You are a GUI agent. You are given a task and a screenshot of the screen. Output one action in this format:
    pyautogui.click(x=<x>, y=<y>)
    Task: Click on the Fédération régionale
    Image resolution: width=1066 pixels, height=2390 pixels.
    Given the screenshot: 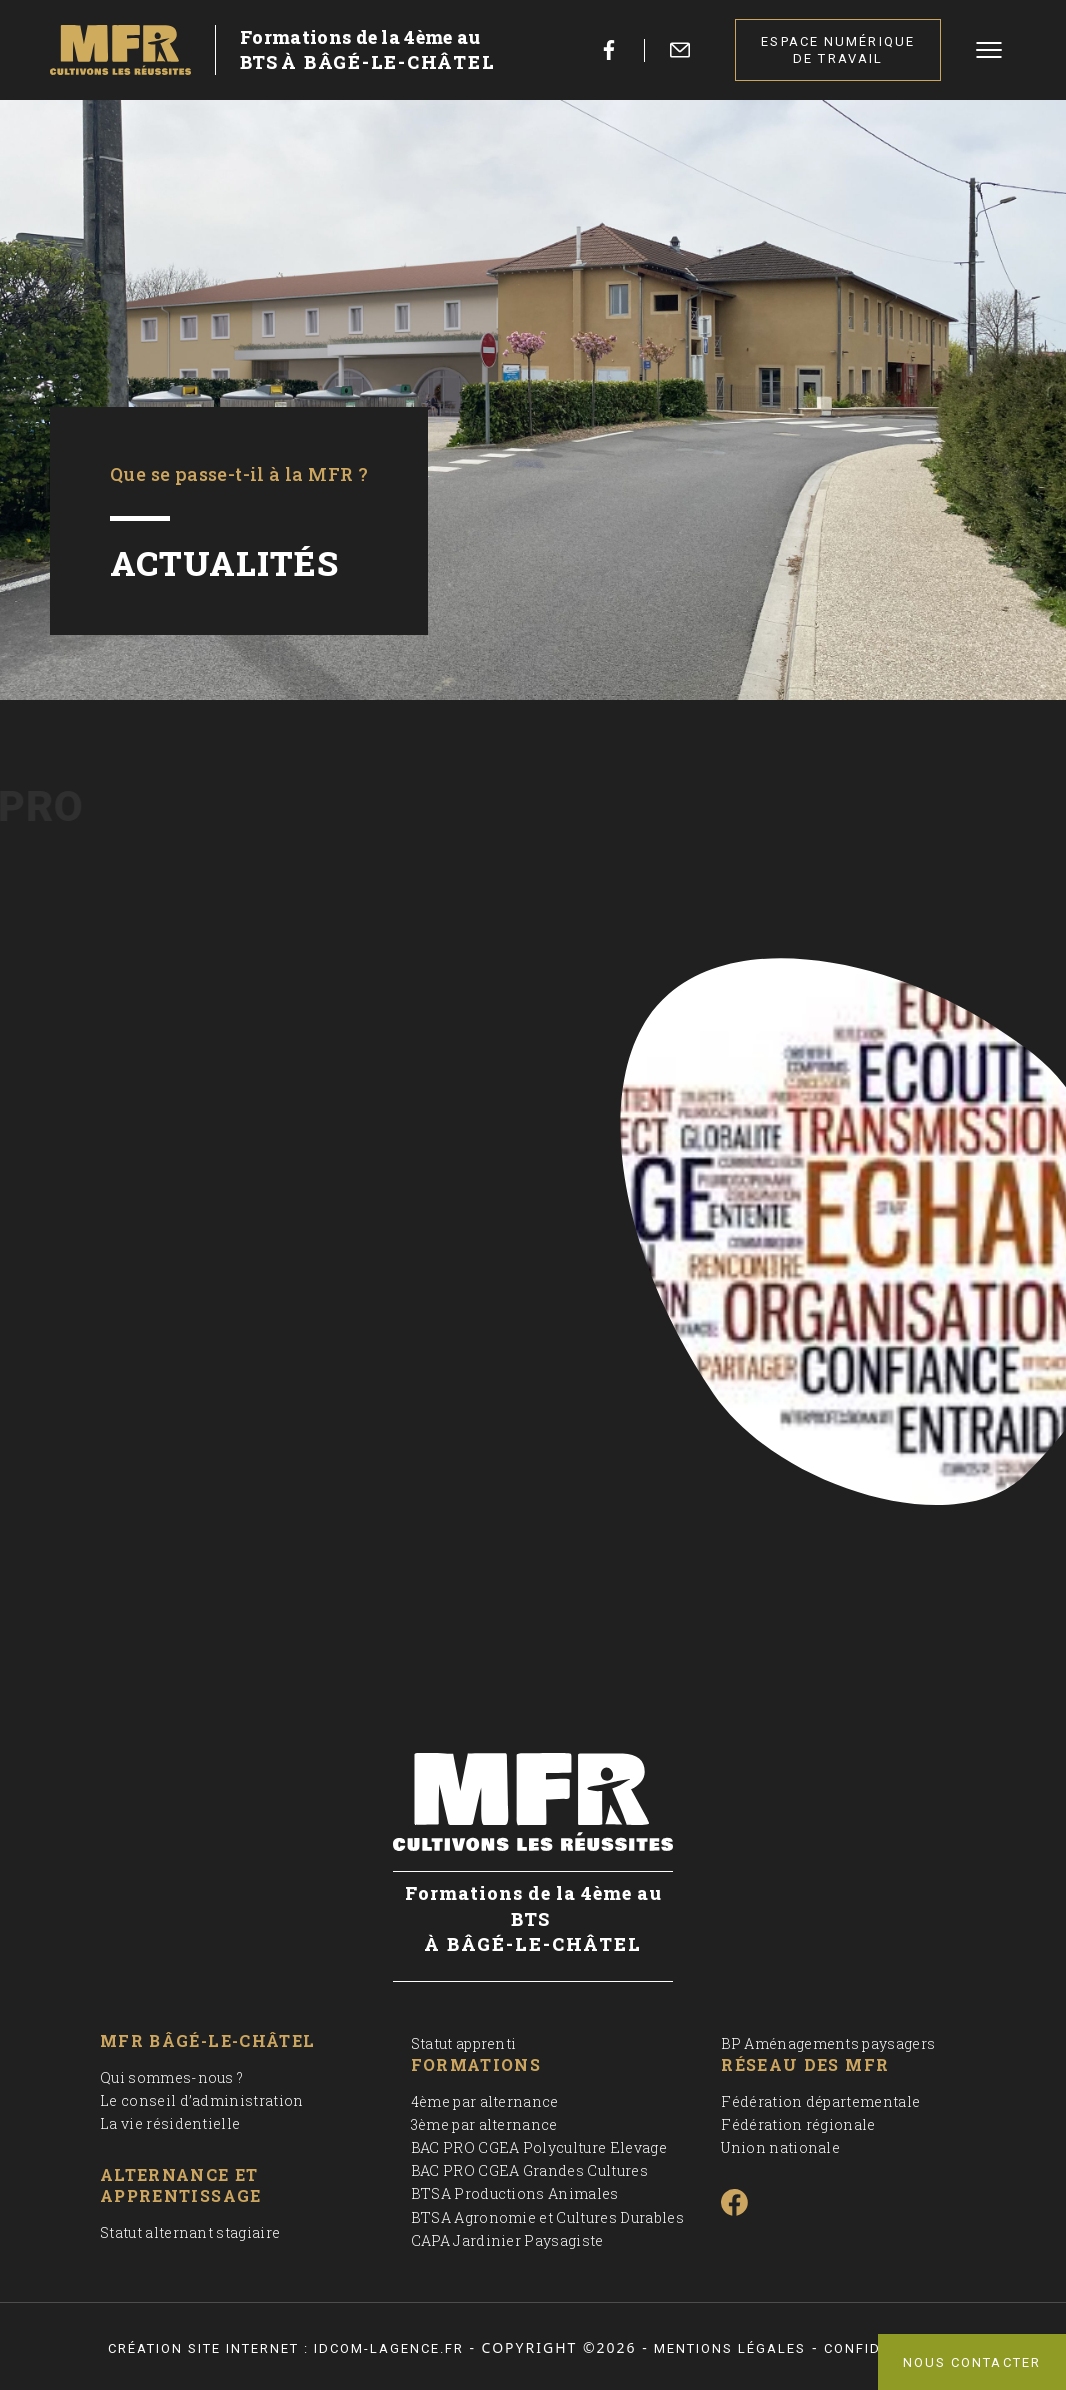 What is the action you would take?
    pyautogui.click(x=798, y=2124)
    